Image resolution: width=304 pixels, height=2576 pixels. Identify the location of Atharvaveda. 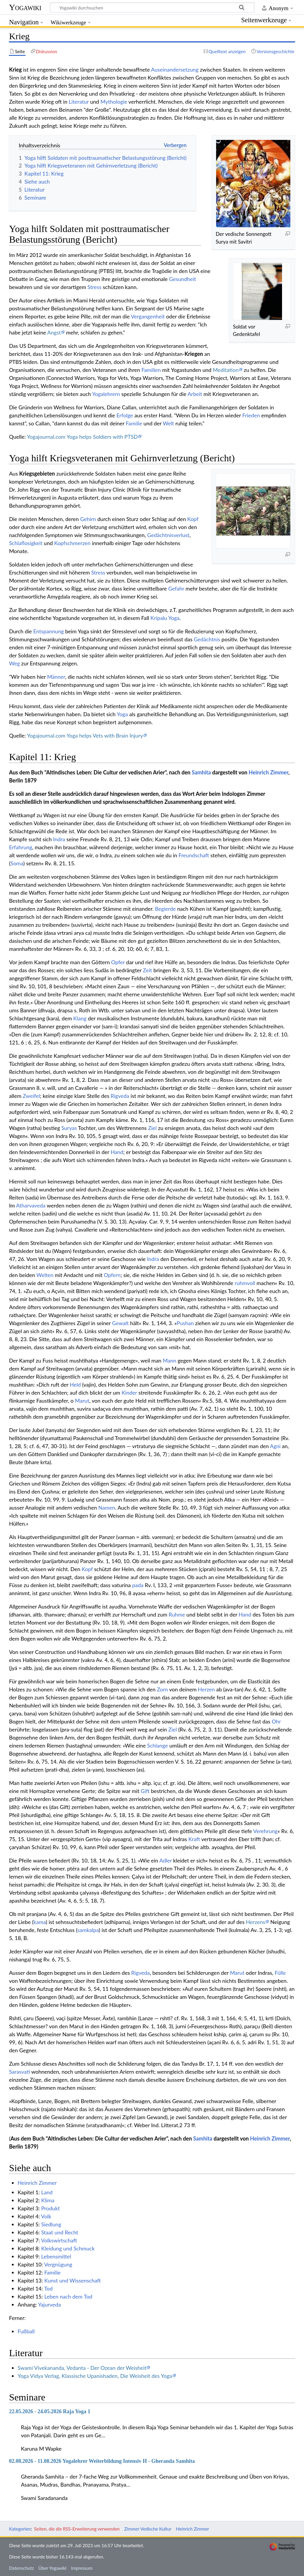
(30, 1205).